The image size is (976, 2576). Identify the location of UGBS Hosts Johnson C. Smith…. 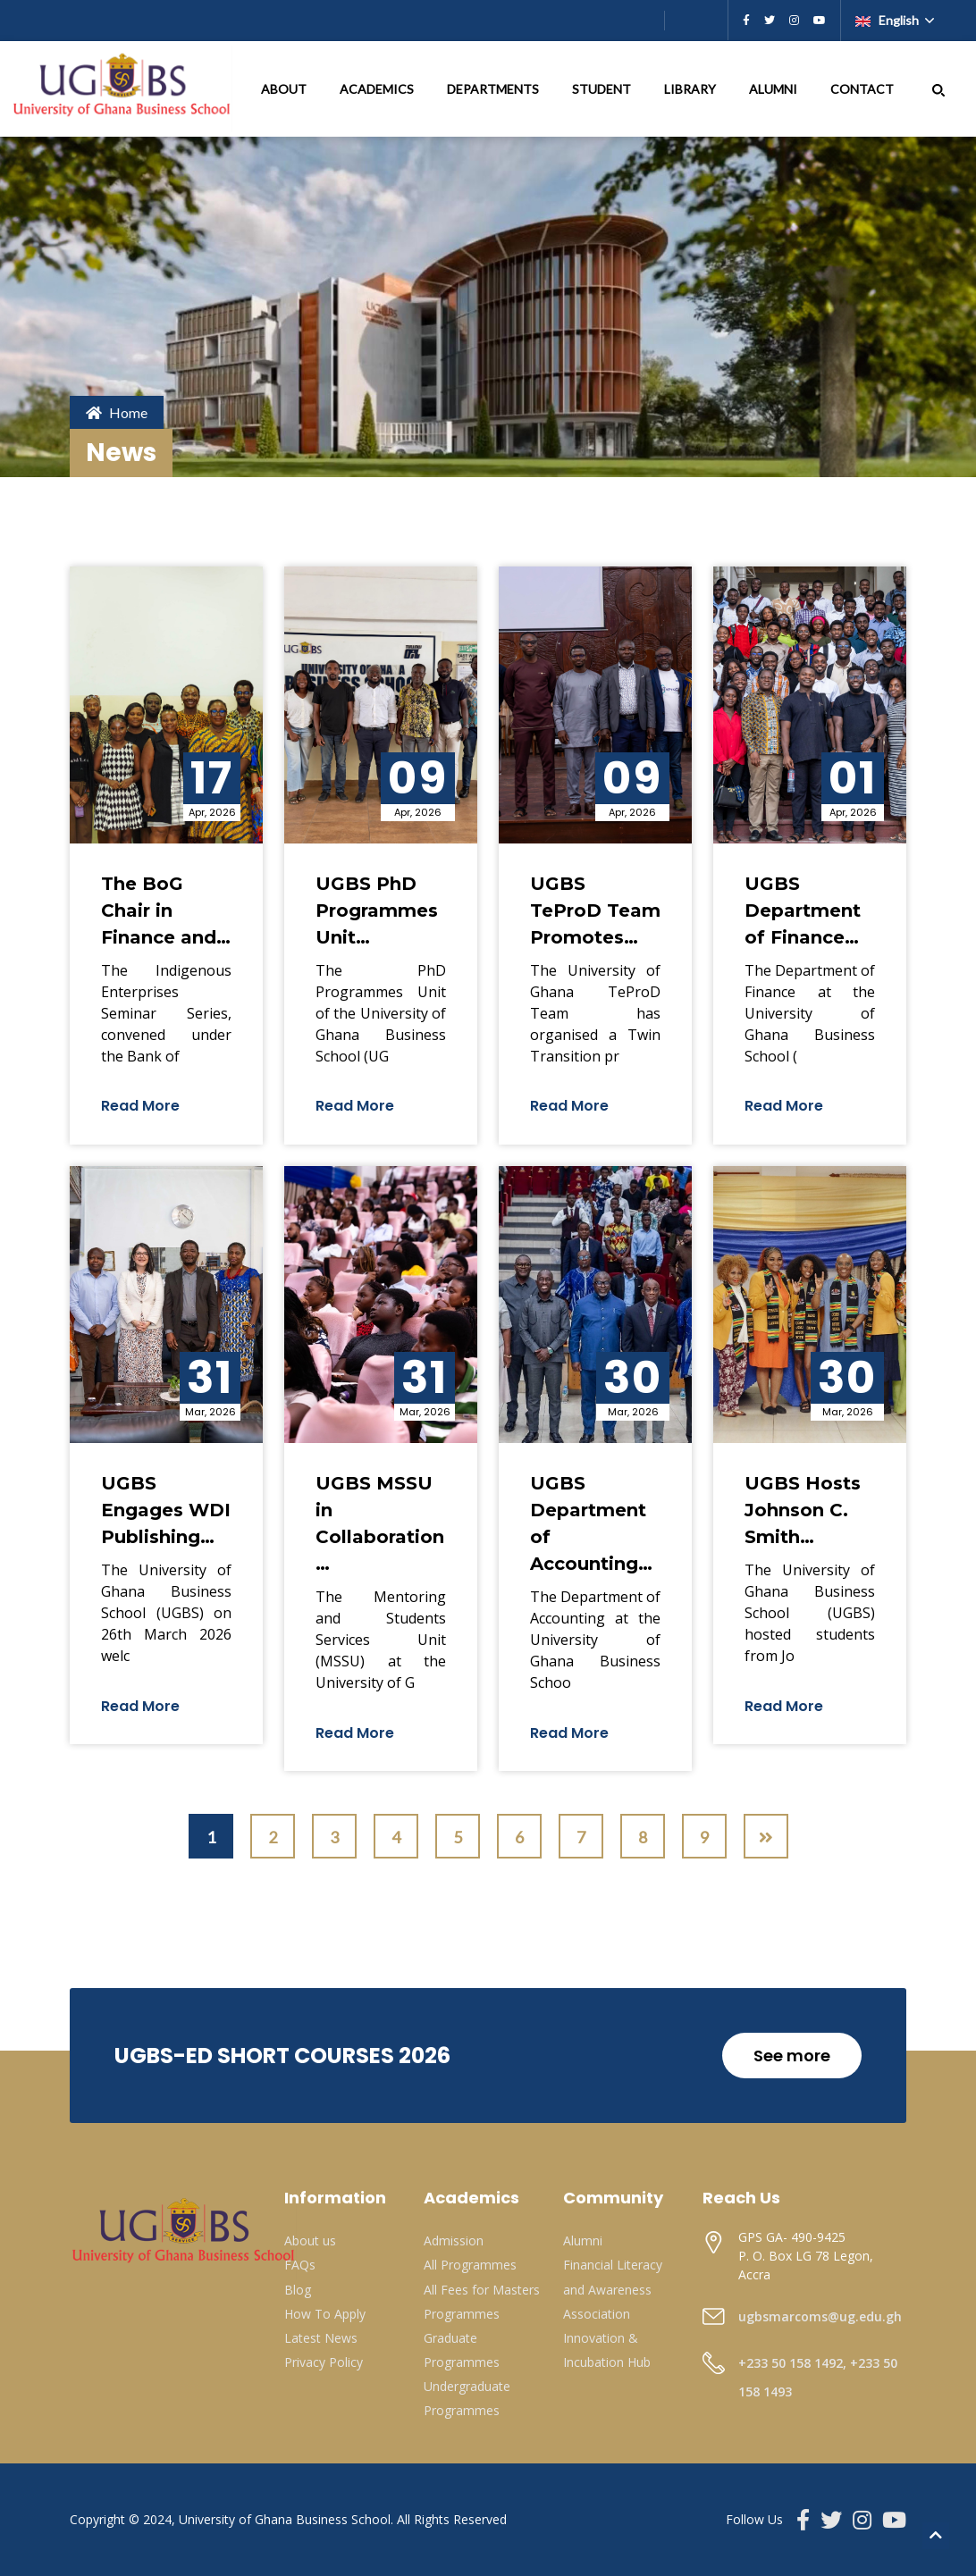
(803, 1510).